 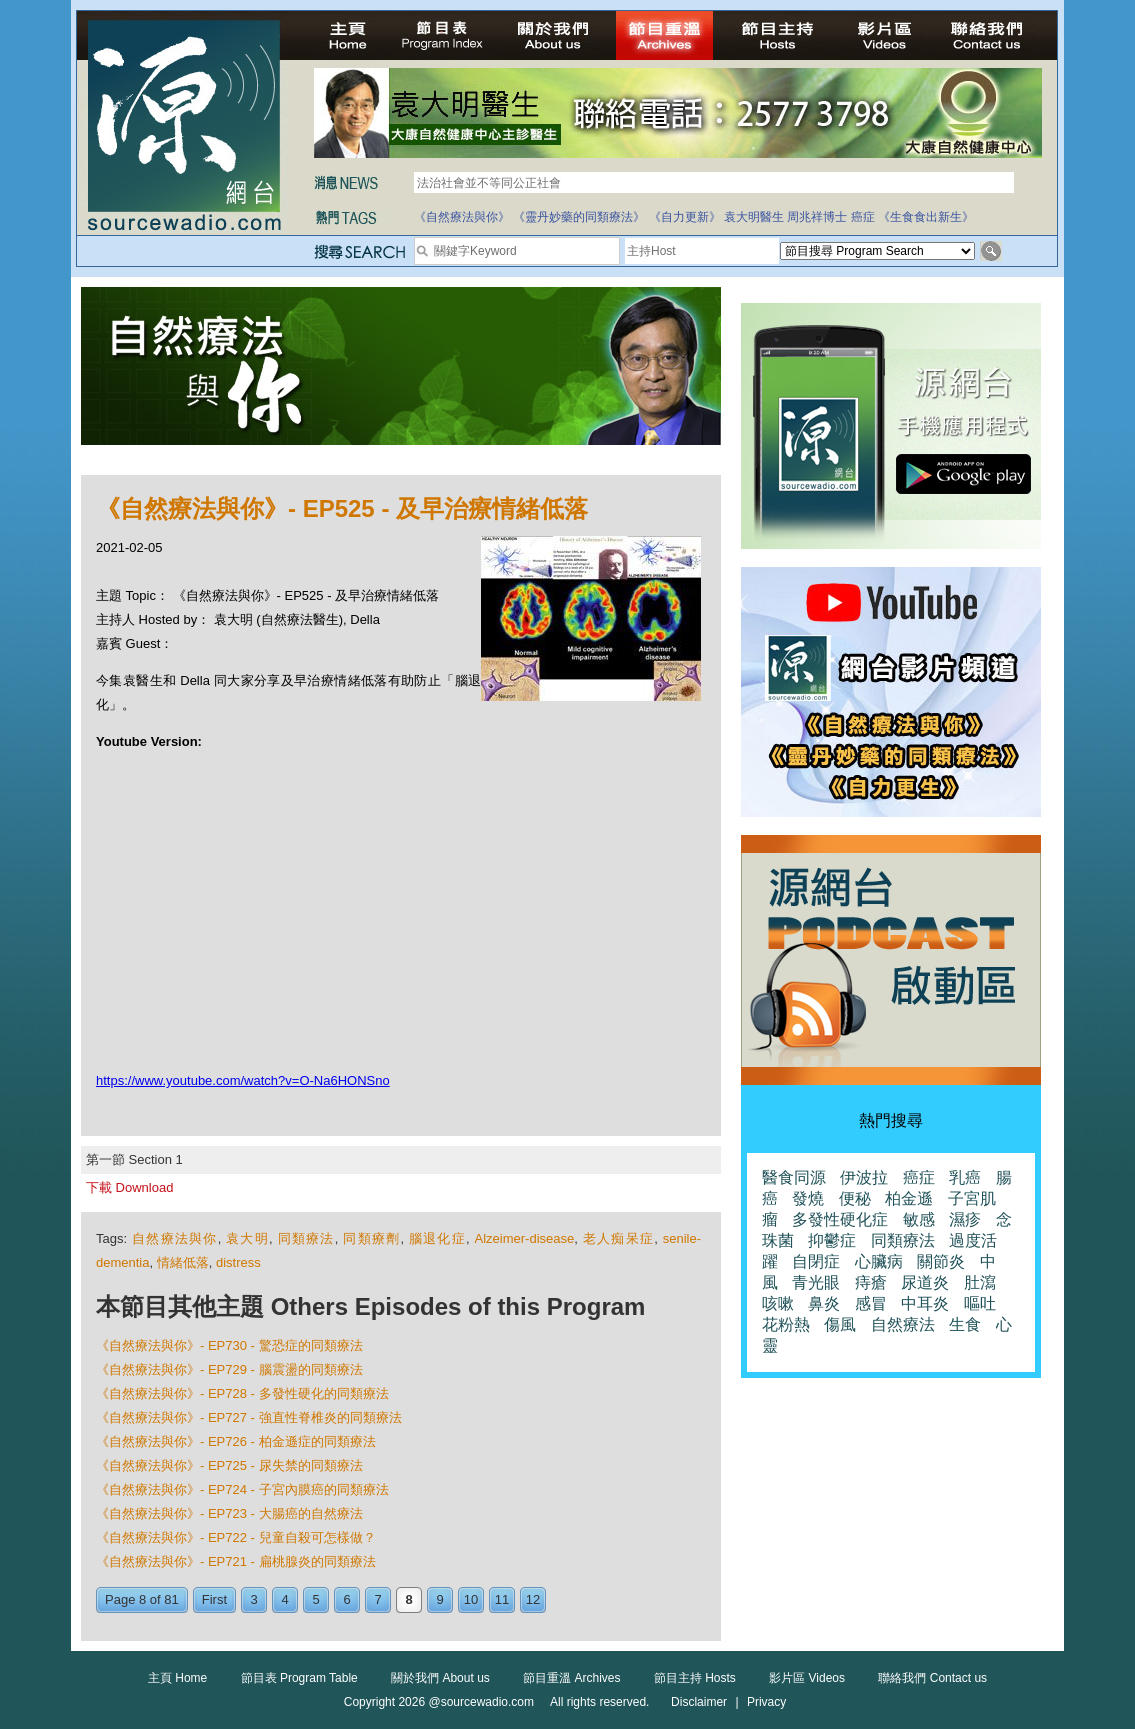 I want to click on distress, so click(x=238, y=1262).